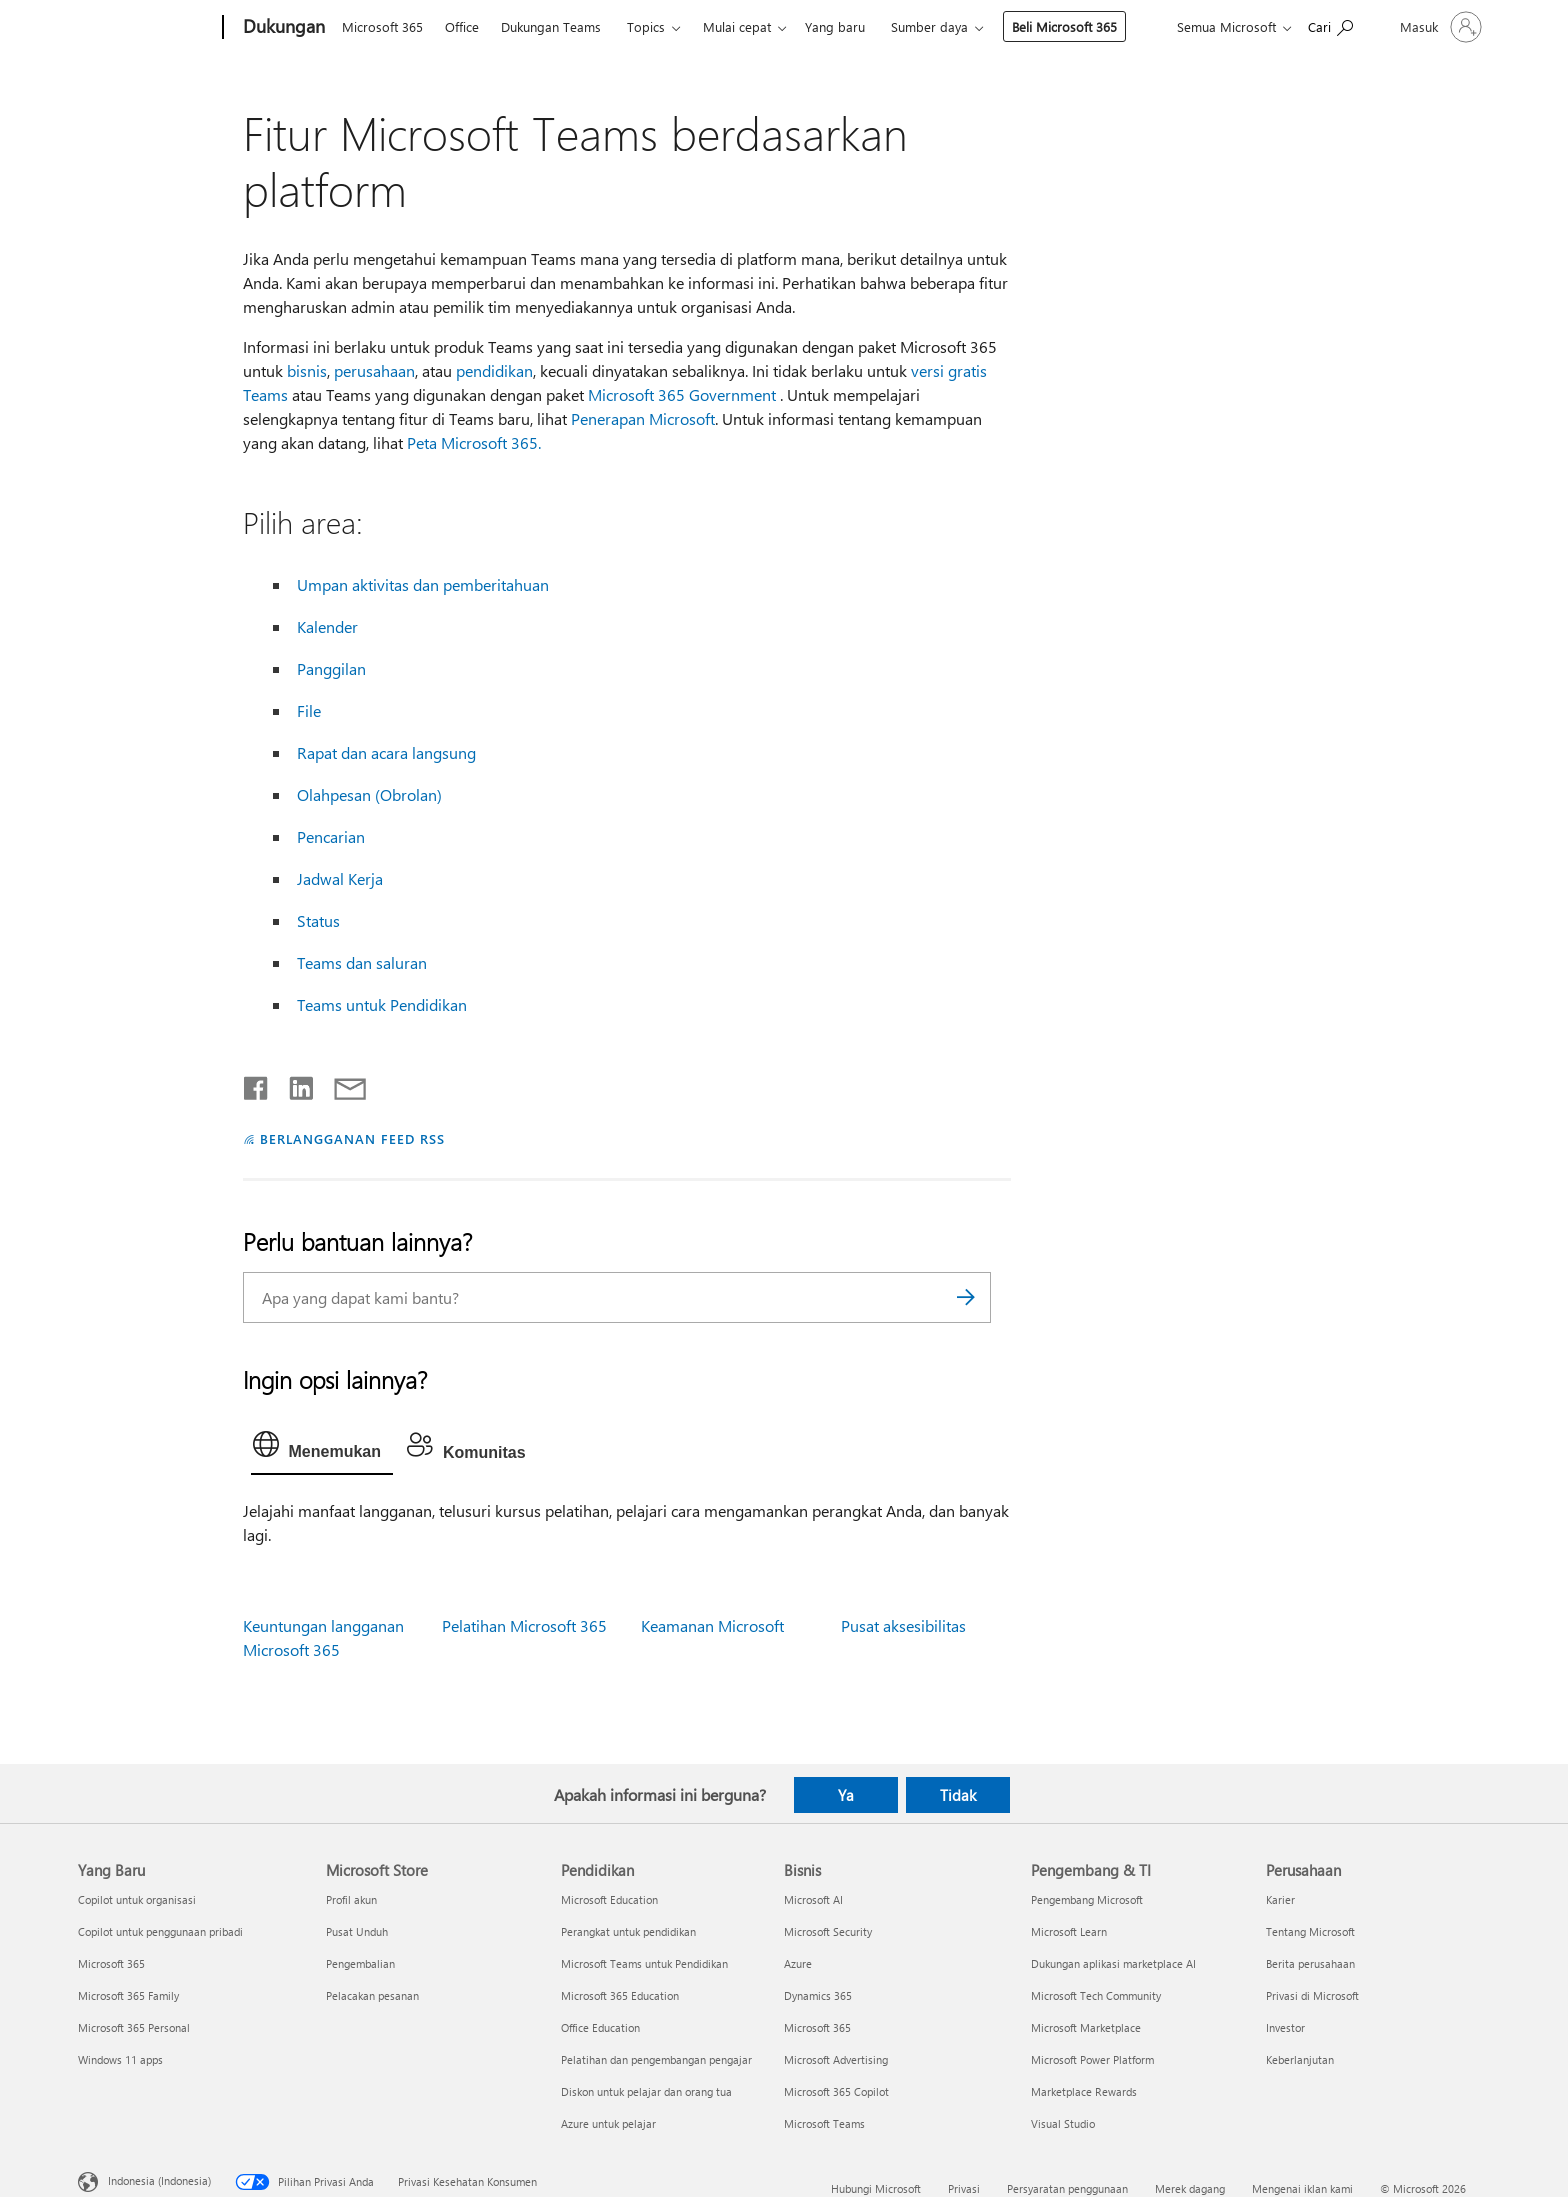 The width and height of the screenshot is (1568, 2197). Describe the element at coordinates (134, 2027) in the screenshot. I see `Microsoft 365 Personal [Microsoft 365 Personal Yang Baru]` at that location.